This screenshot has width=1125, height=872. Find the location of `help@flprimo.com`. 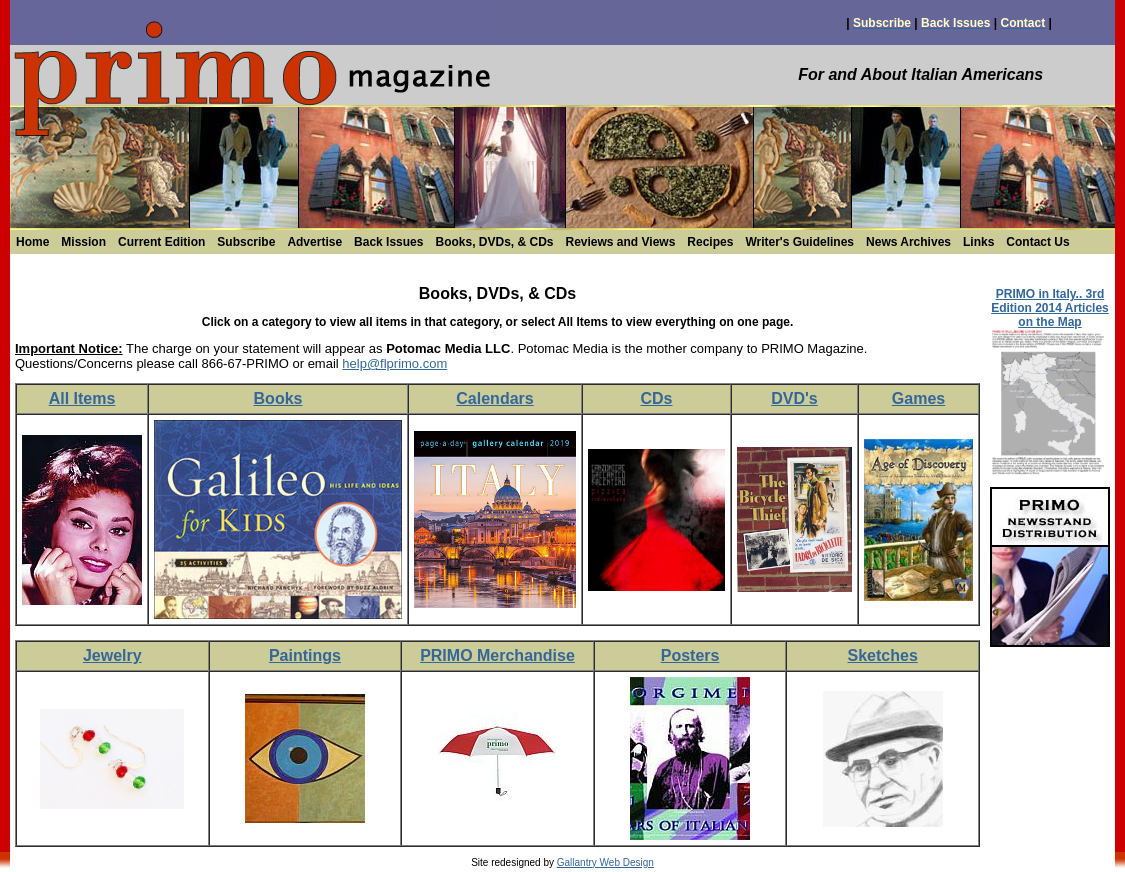

help@flprimo.com is located at coordinates (394, 363).